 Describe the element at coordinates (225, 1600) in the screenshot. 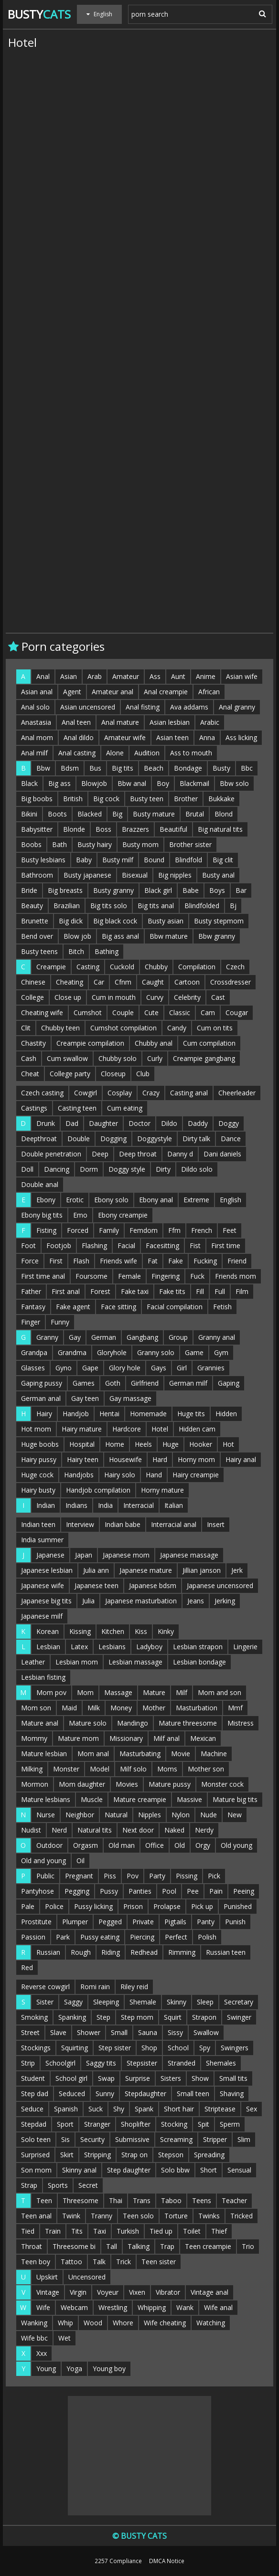

I see `Jerking` at that location.